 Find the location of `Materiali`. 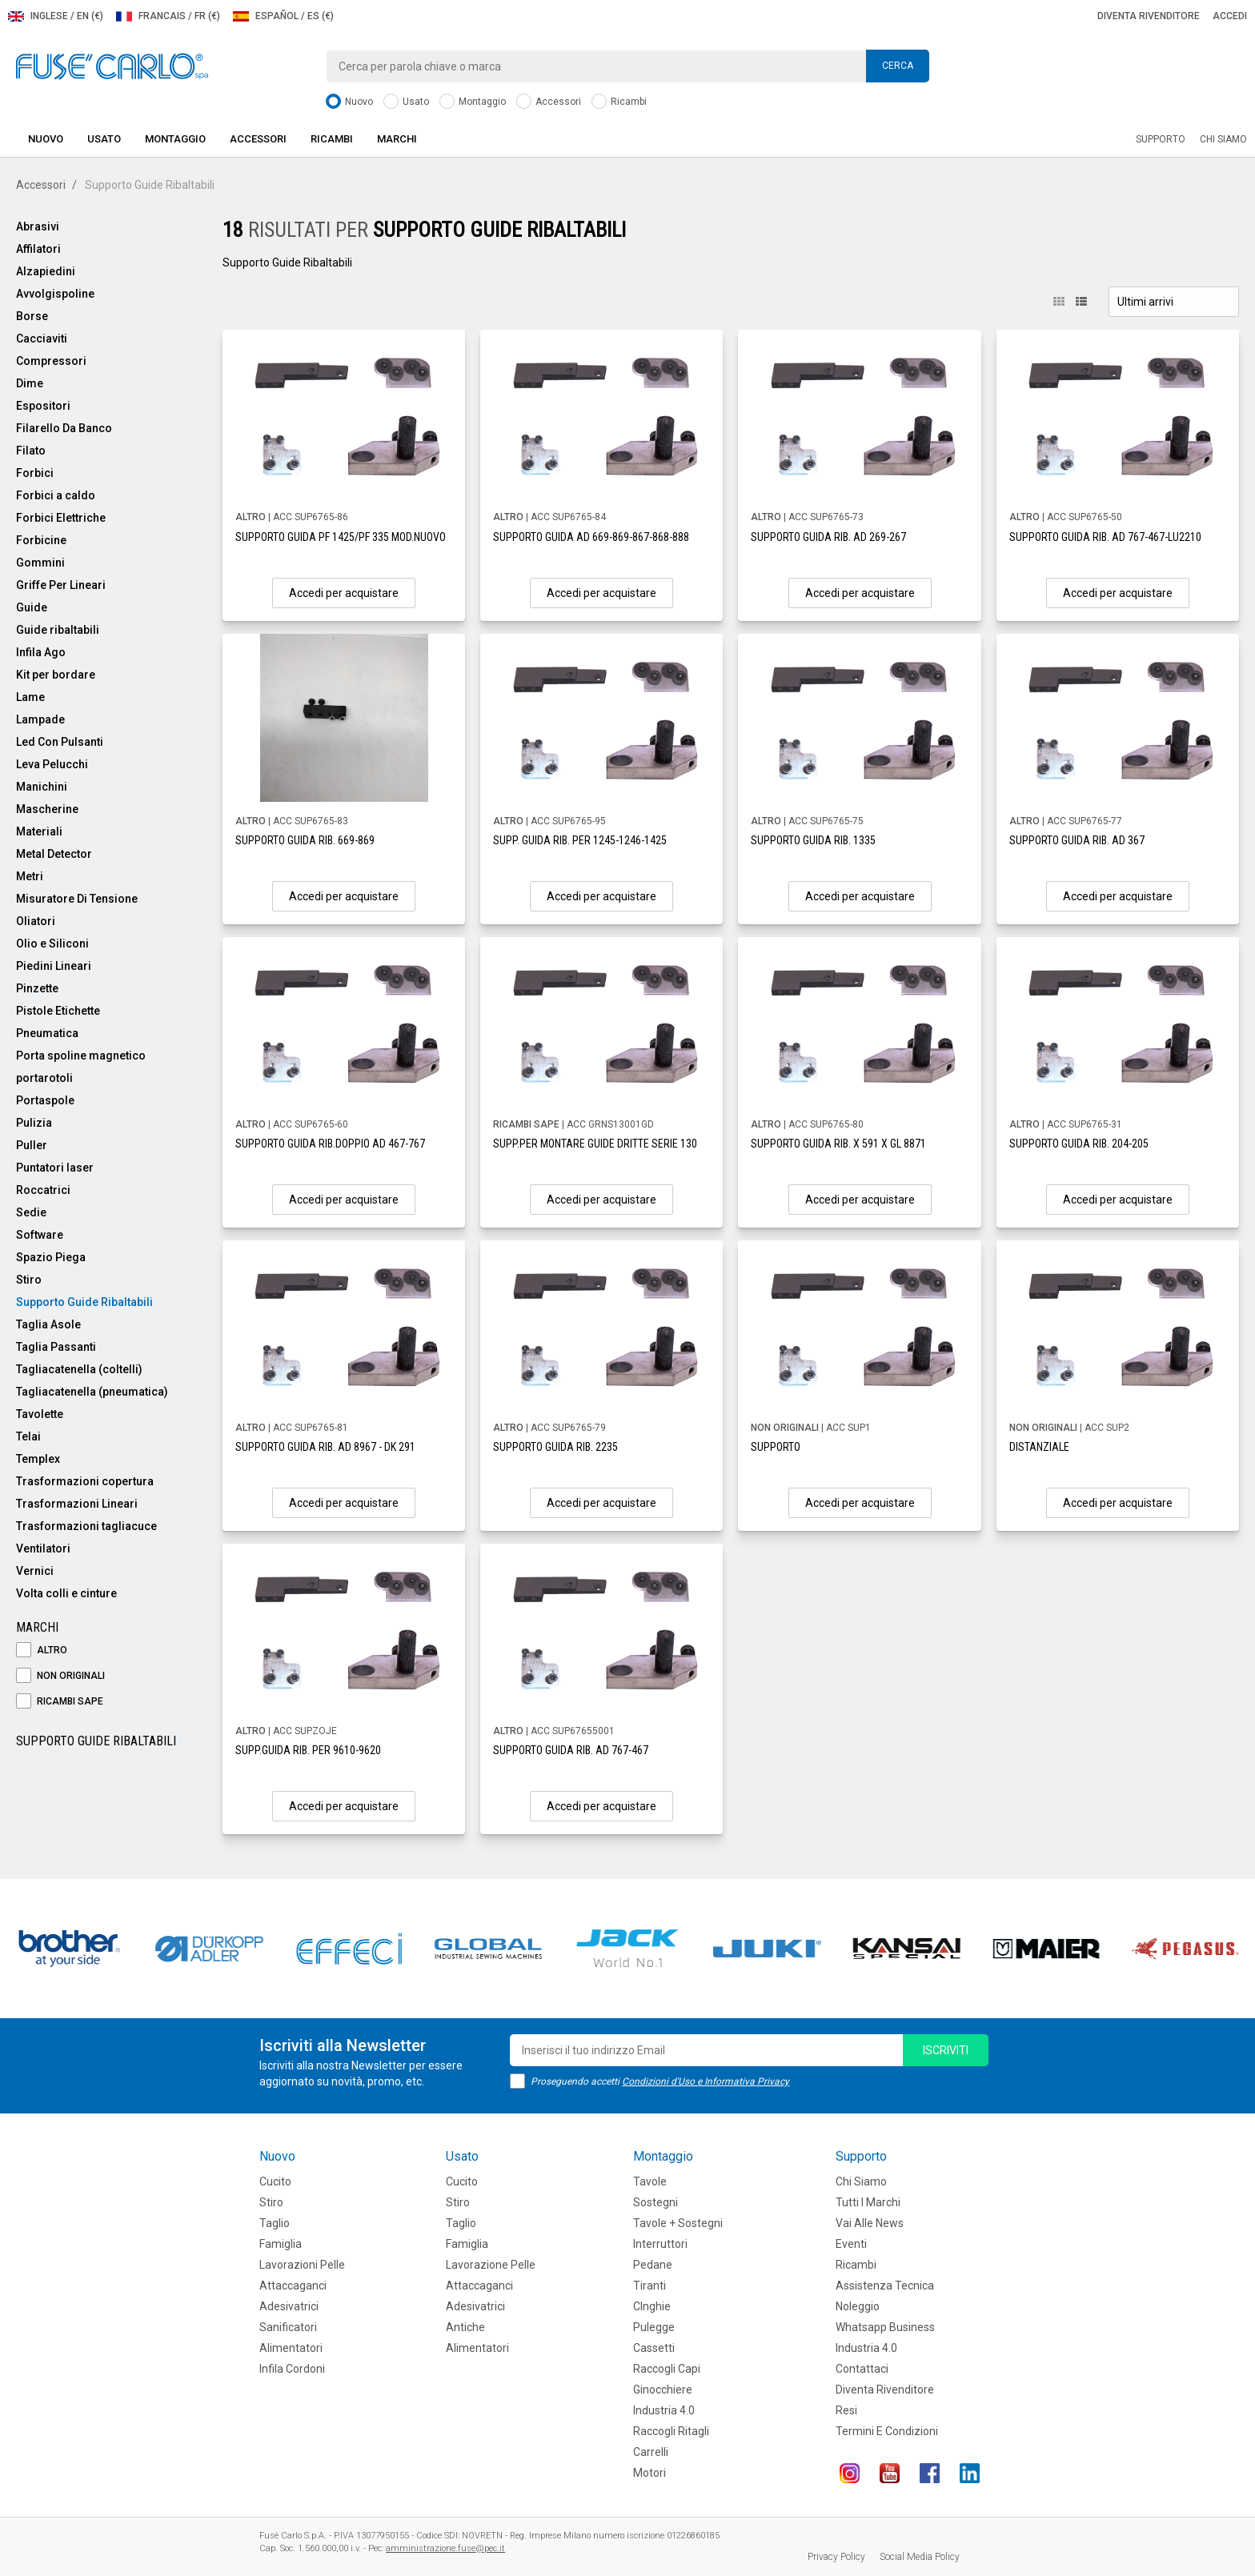

Materiali is located at coordinates (39, 831).